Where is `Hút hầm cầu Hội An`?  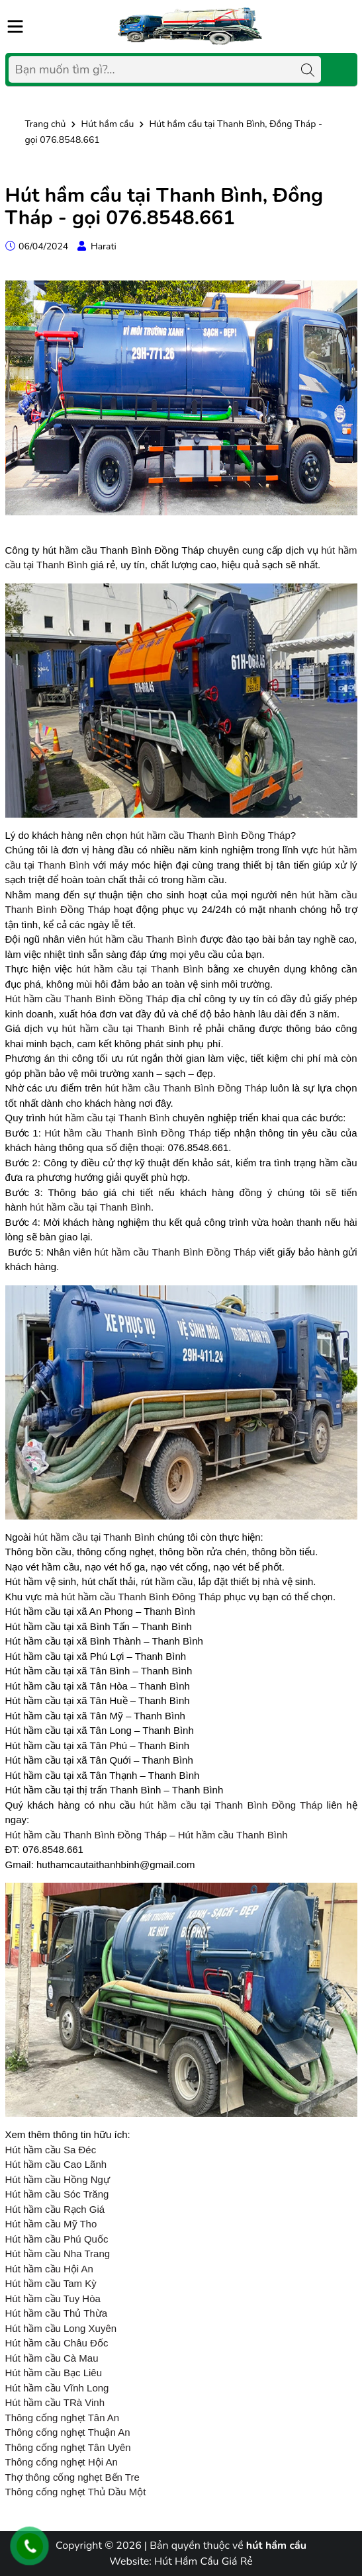 Hút hầm cầu Hội An is located at coordinates (49, 2268).